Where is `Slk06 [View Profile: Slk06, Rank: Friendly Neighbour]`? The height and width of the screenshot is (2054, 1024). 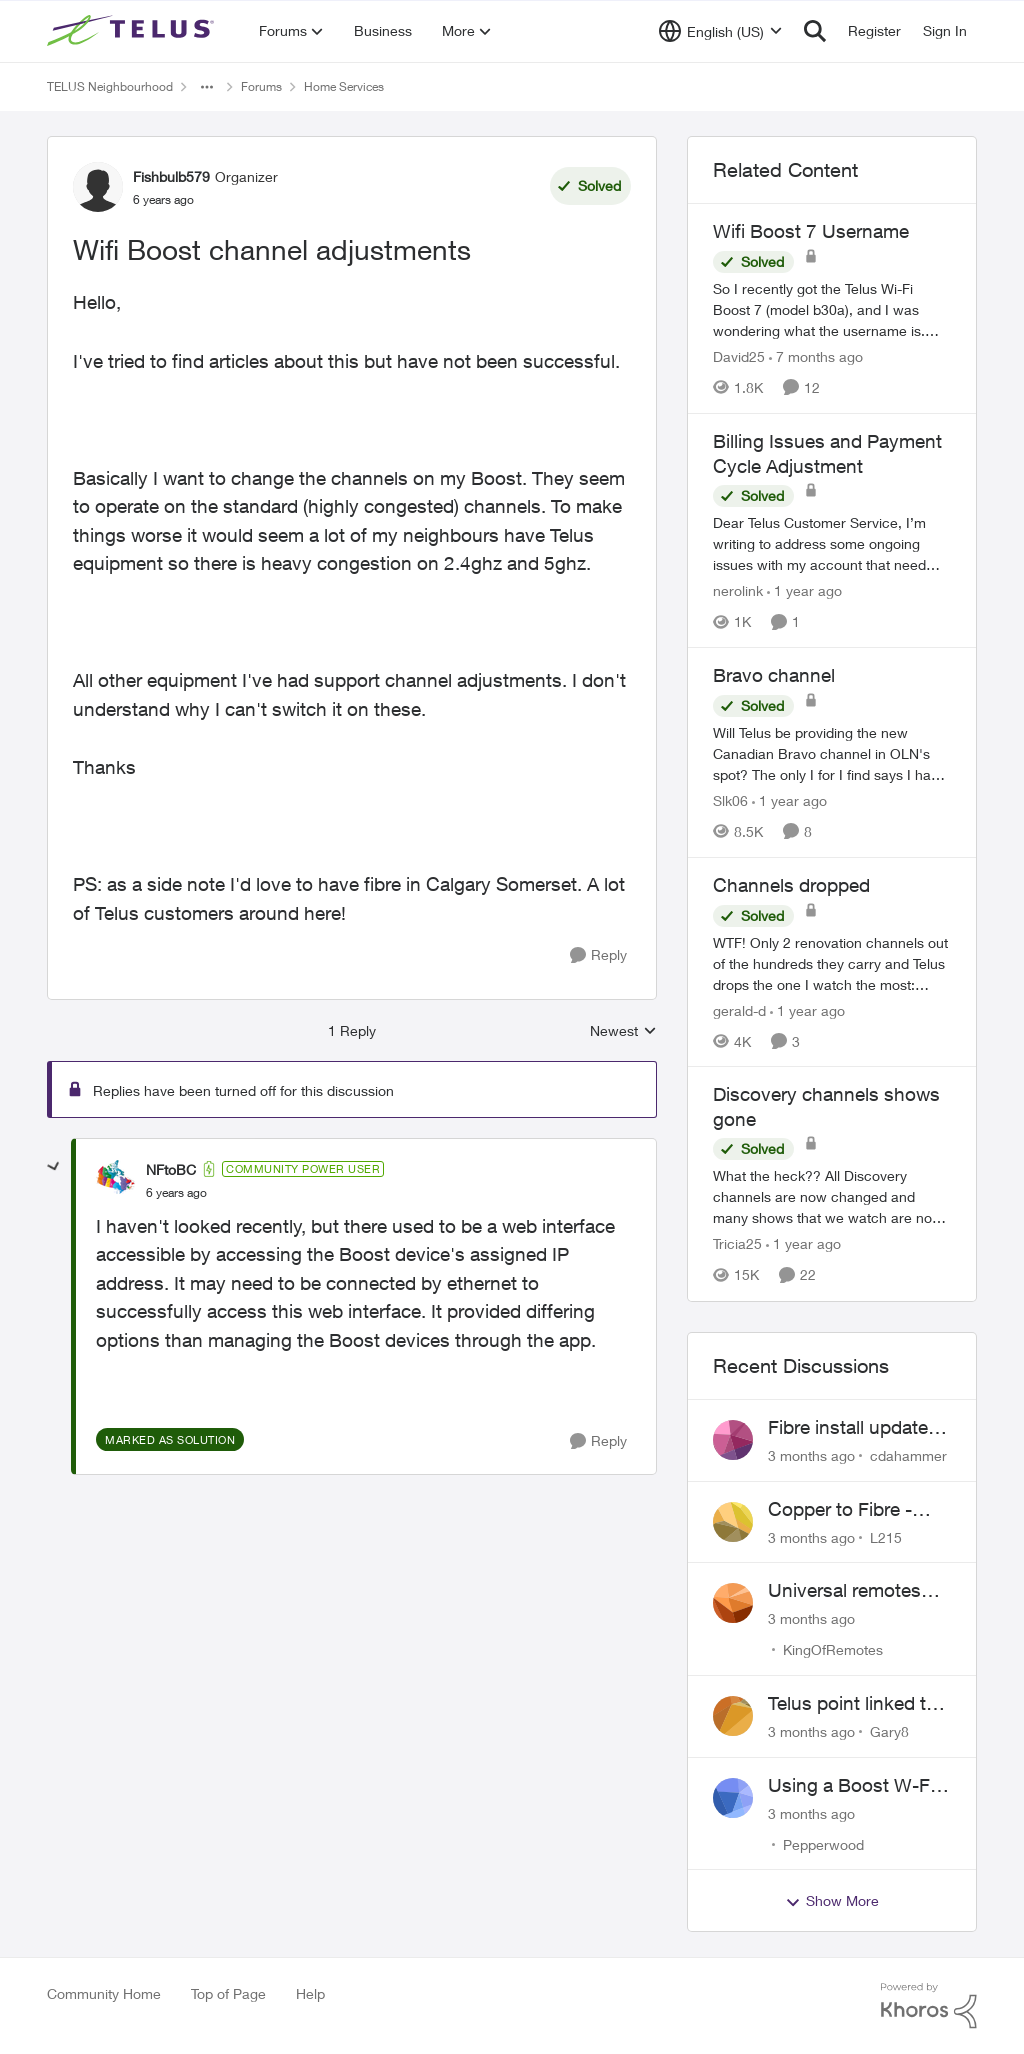
Slk06 [View Profile: Slk06, Rank: Friendly Neighbour] is located at coordinates (730, 800).